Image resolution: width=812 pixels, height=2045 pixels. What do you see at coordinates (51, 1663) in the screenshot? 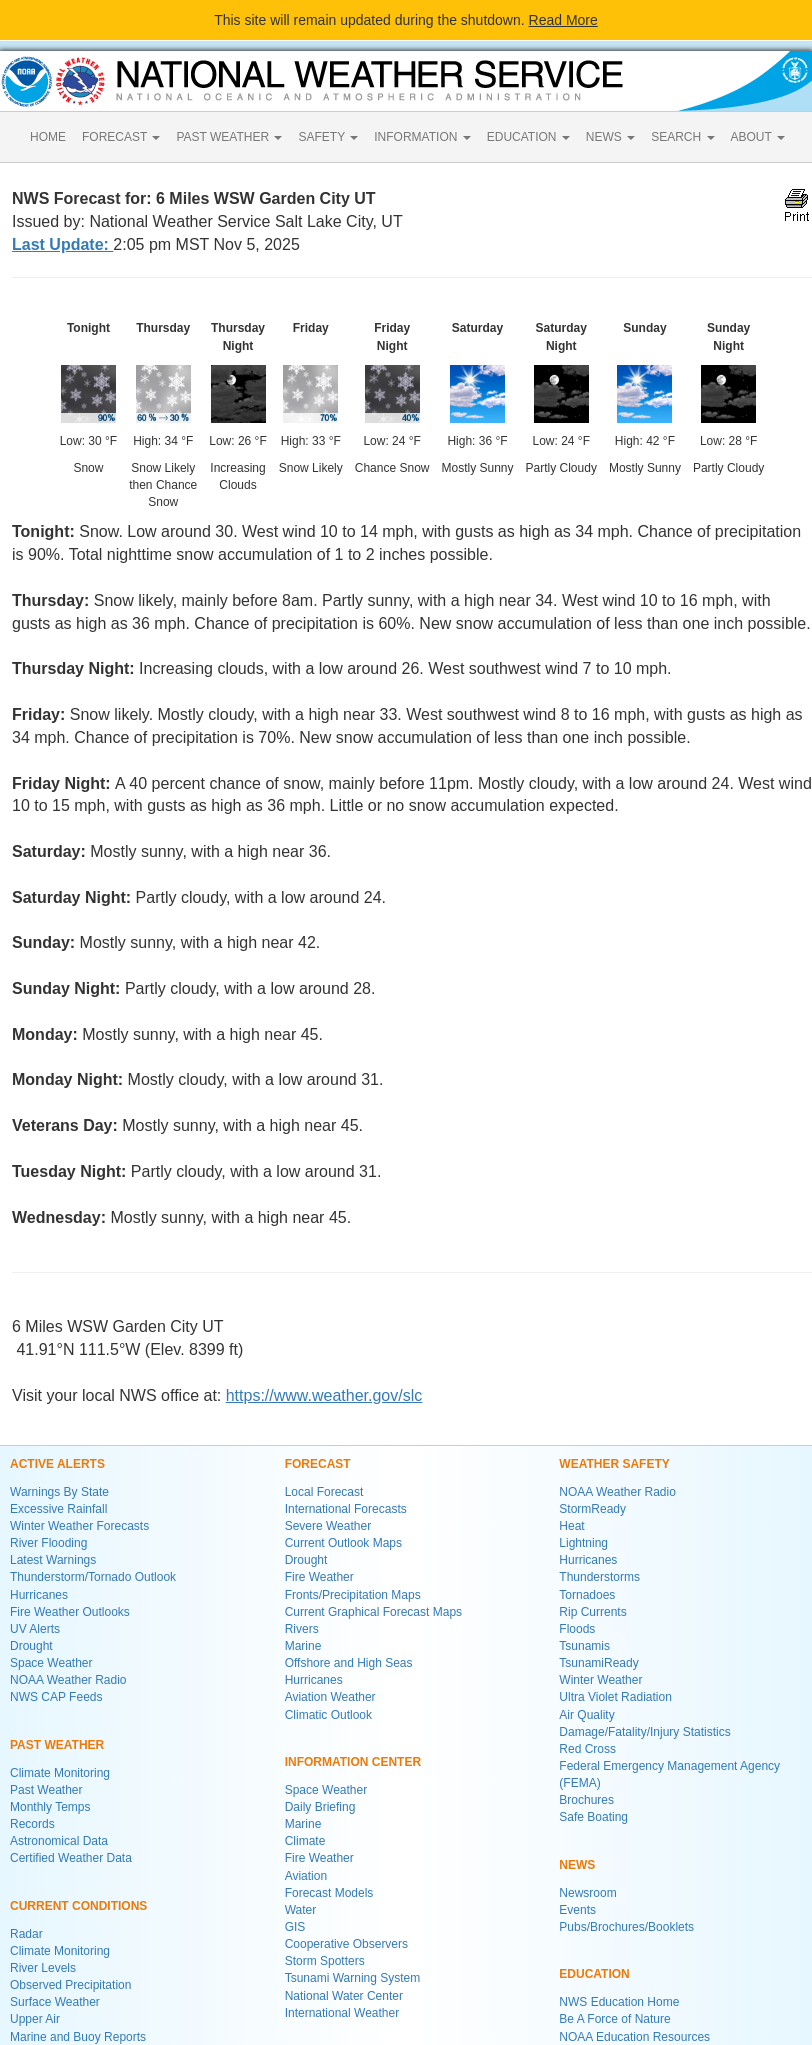
I see `Space Weather` at bounding box center [51, 1663].